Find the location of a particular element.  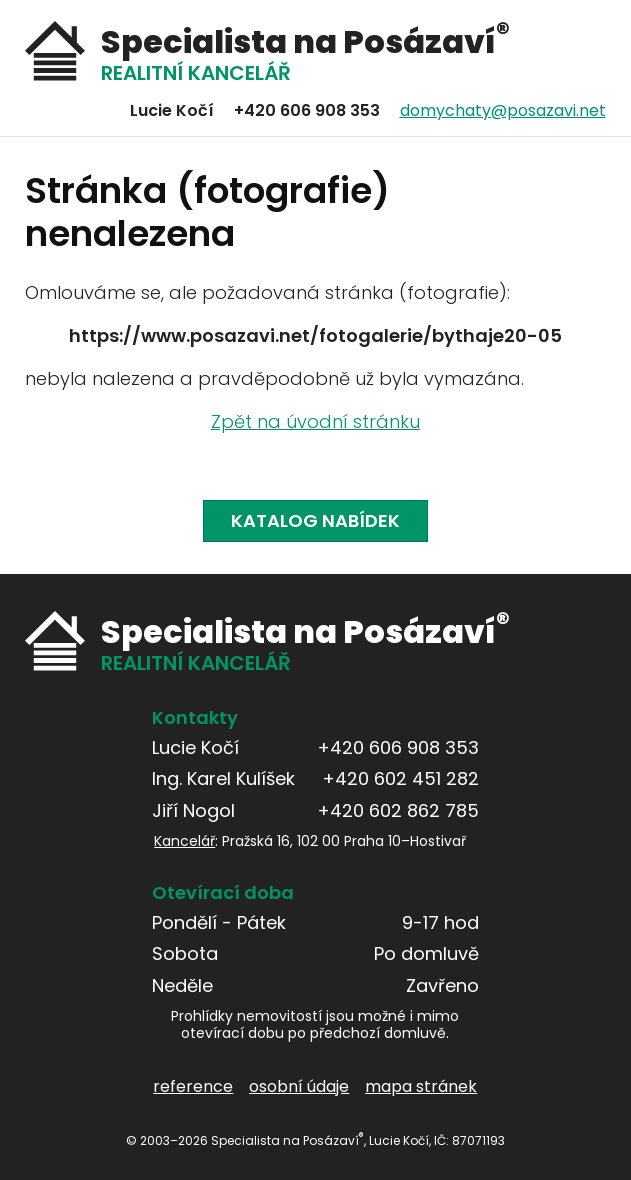

Katalog nabídek is located at coordinates (315, 520).